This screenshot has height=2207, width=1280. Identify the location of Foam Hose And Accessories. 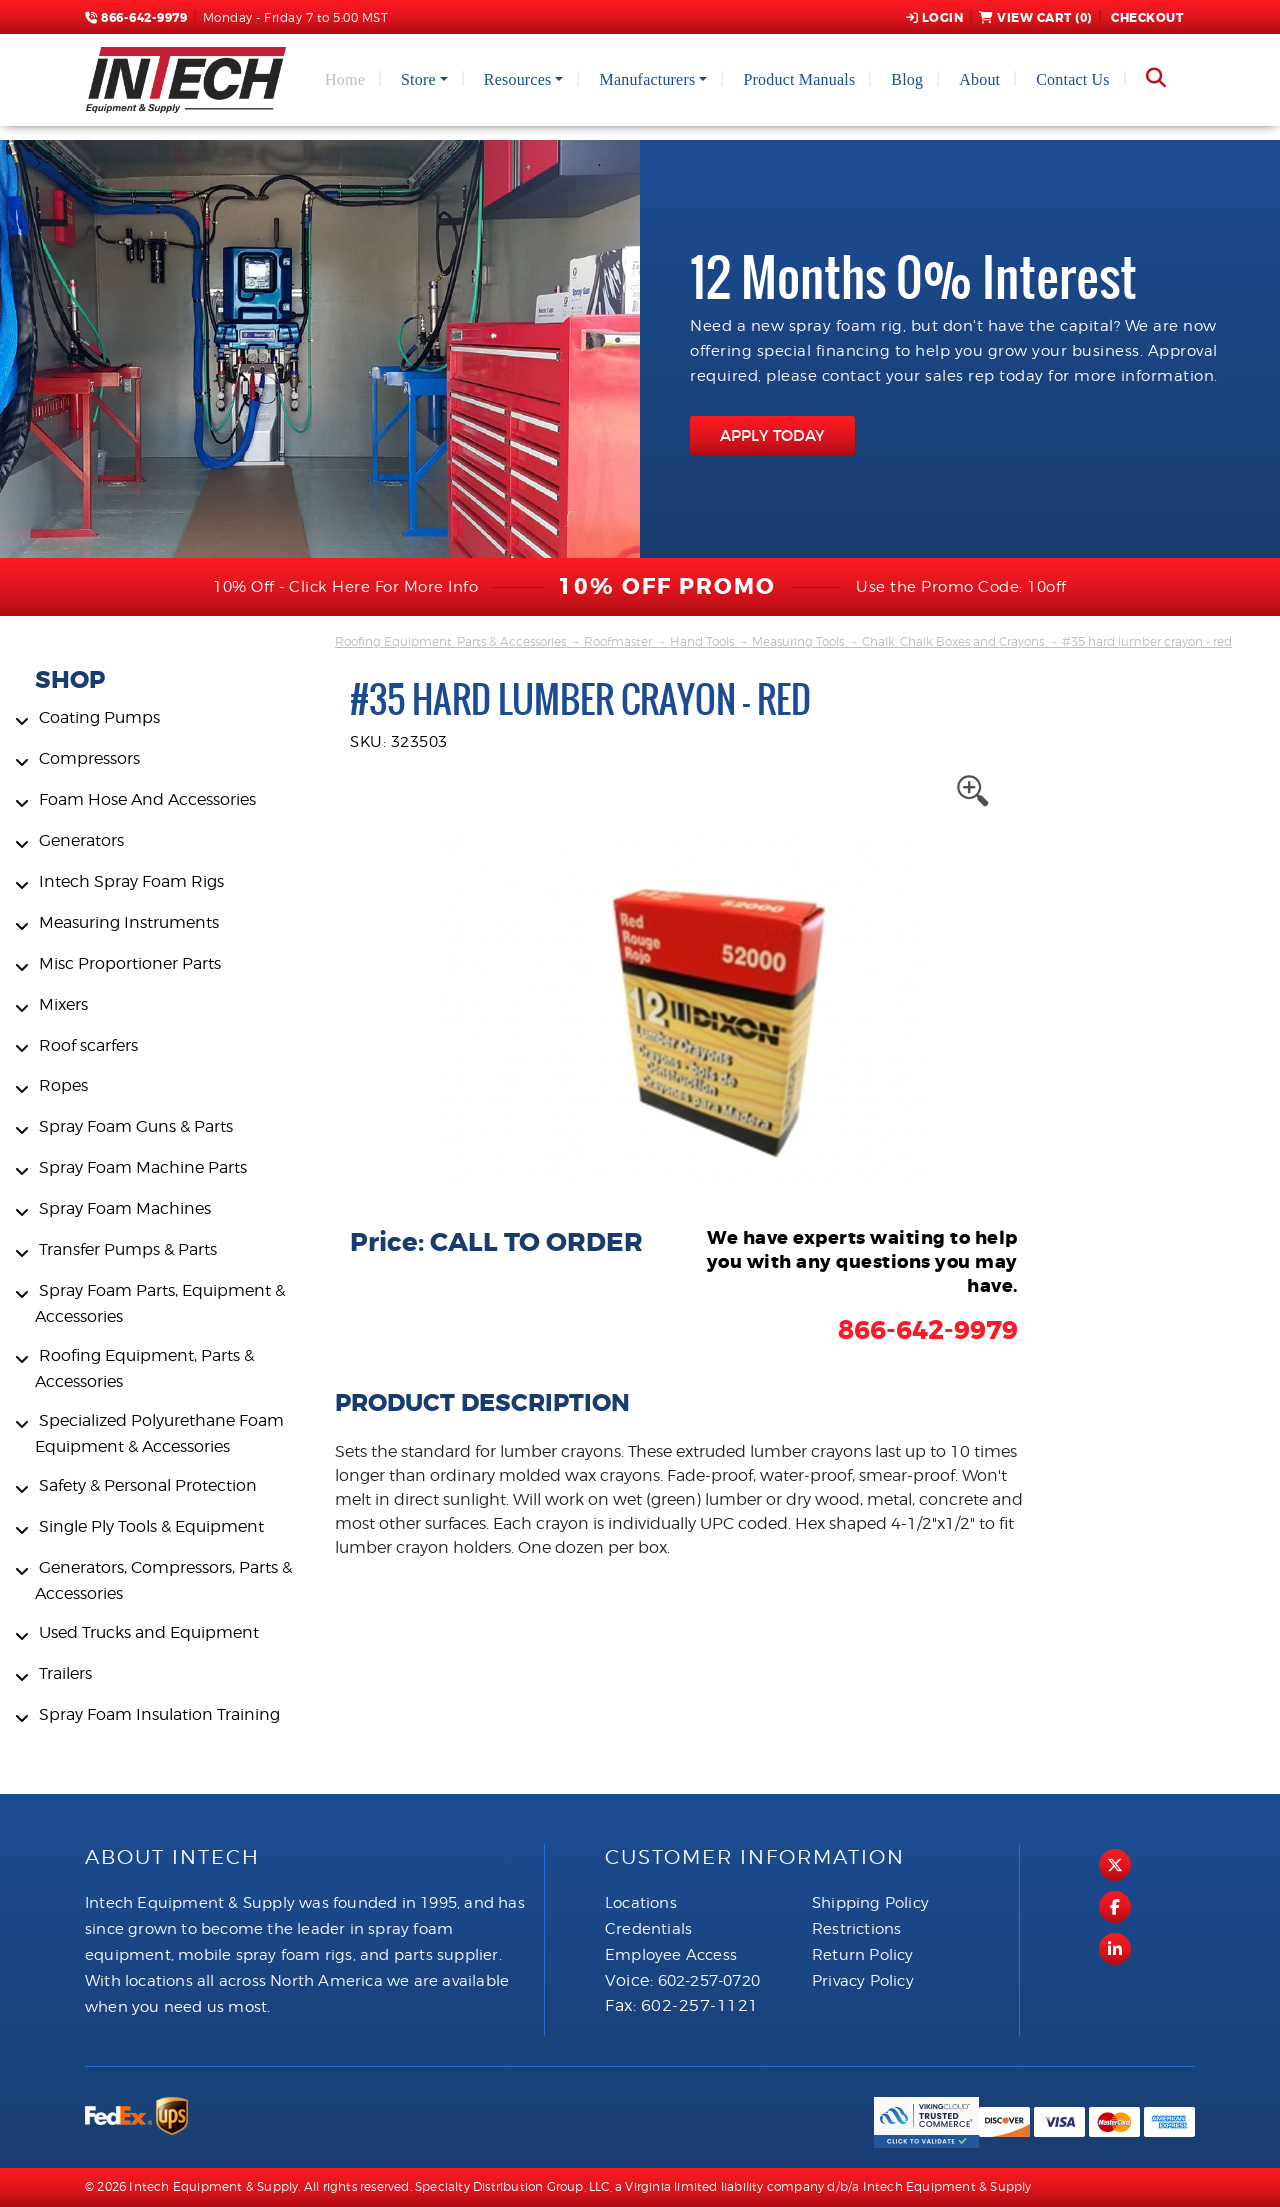
(147, 799).